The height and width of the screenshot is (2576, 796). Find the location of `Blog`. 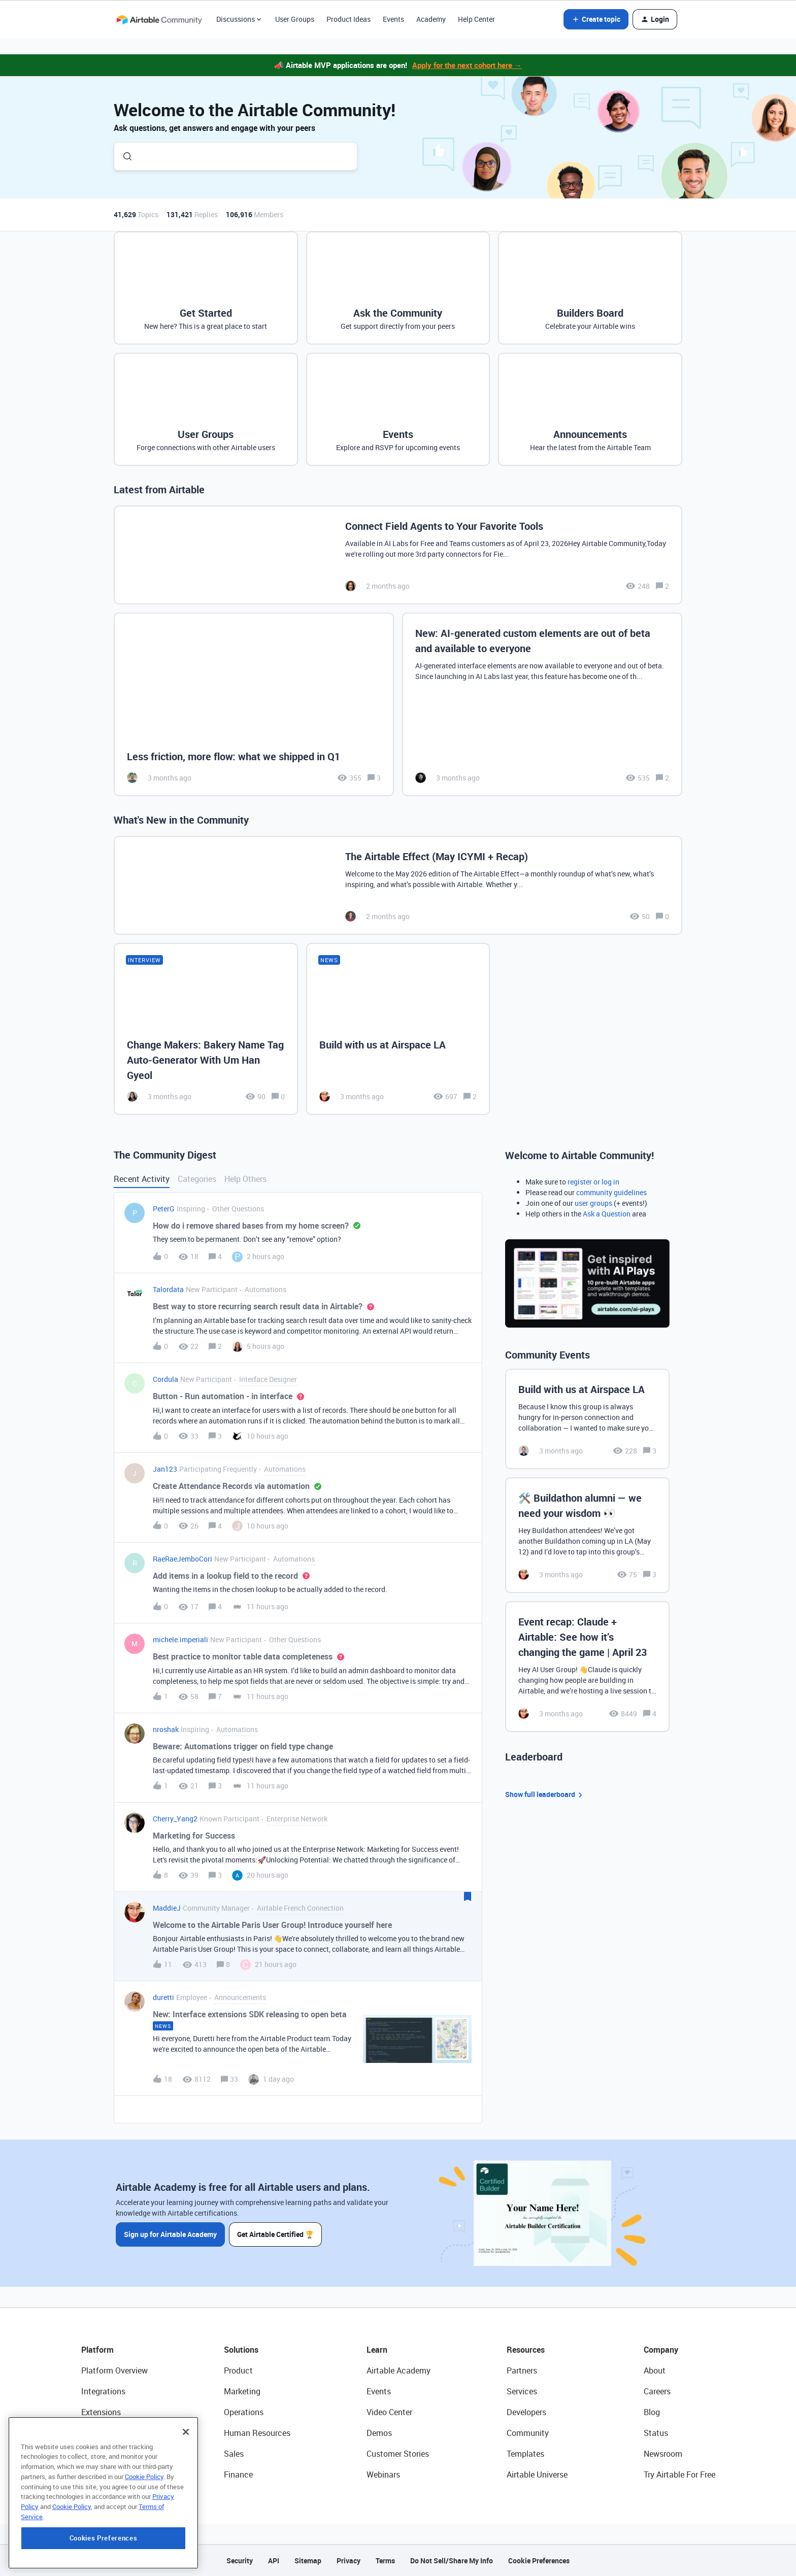

Blog is located at coordinates (652, 2412).